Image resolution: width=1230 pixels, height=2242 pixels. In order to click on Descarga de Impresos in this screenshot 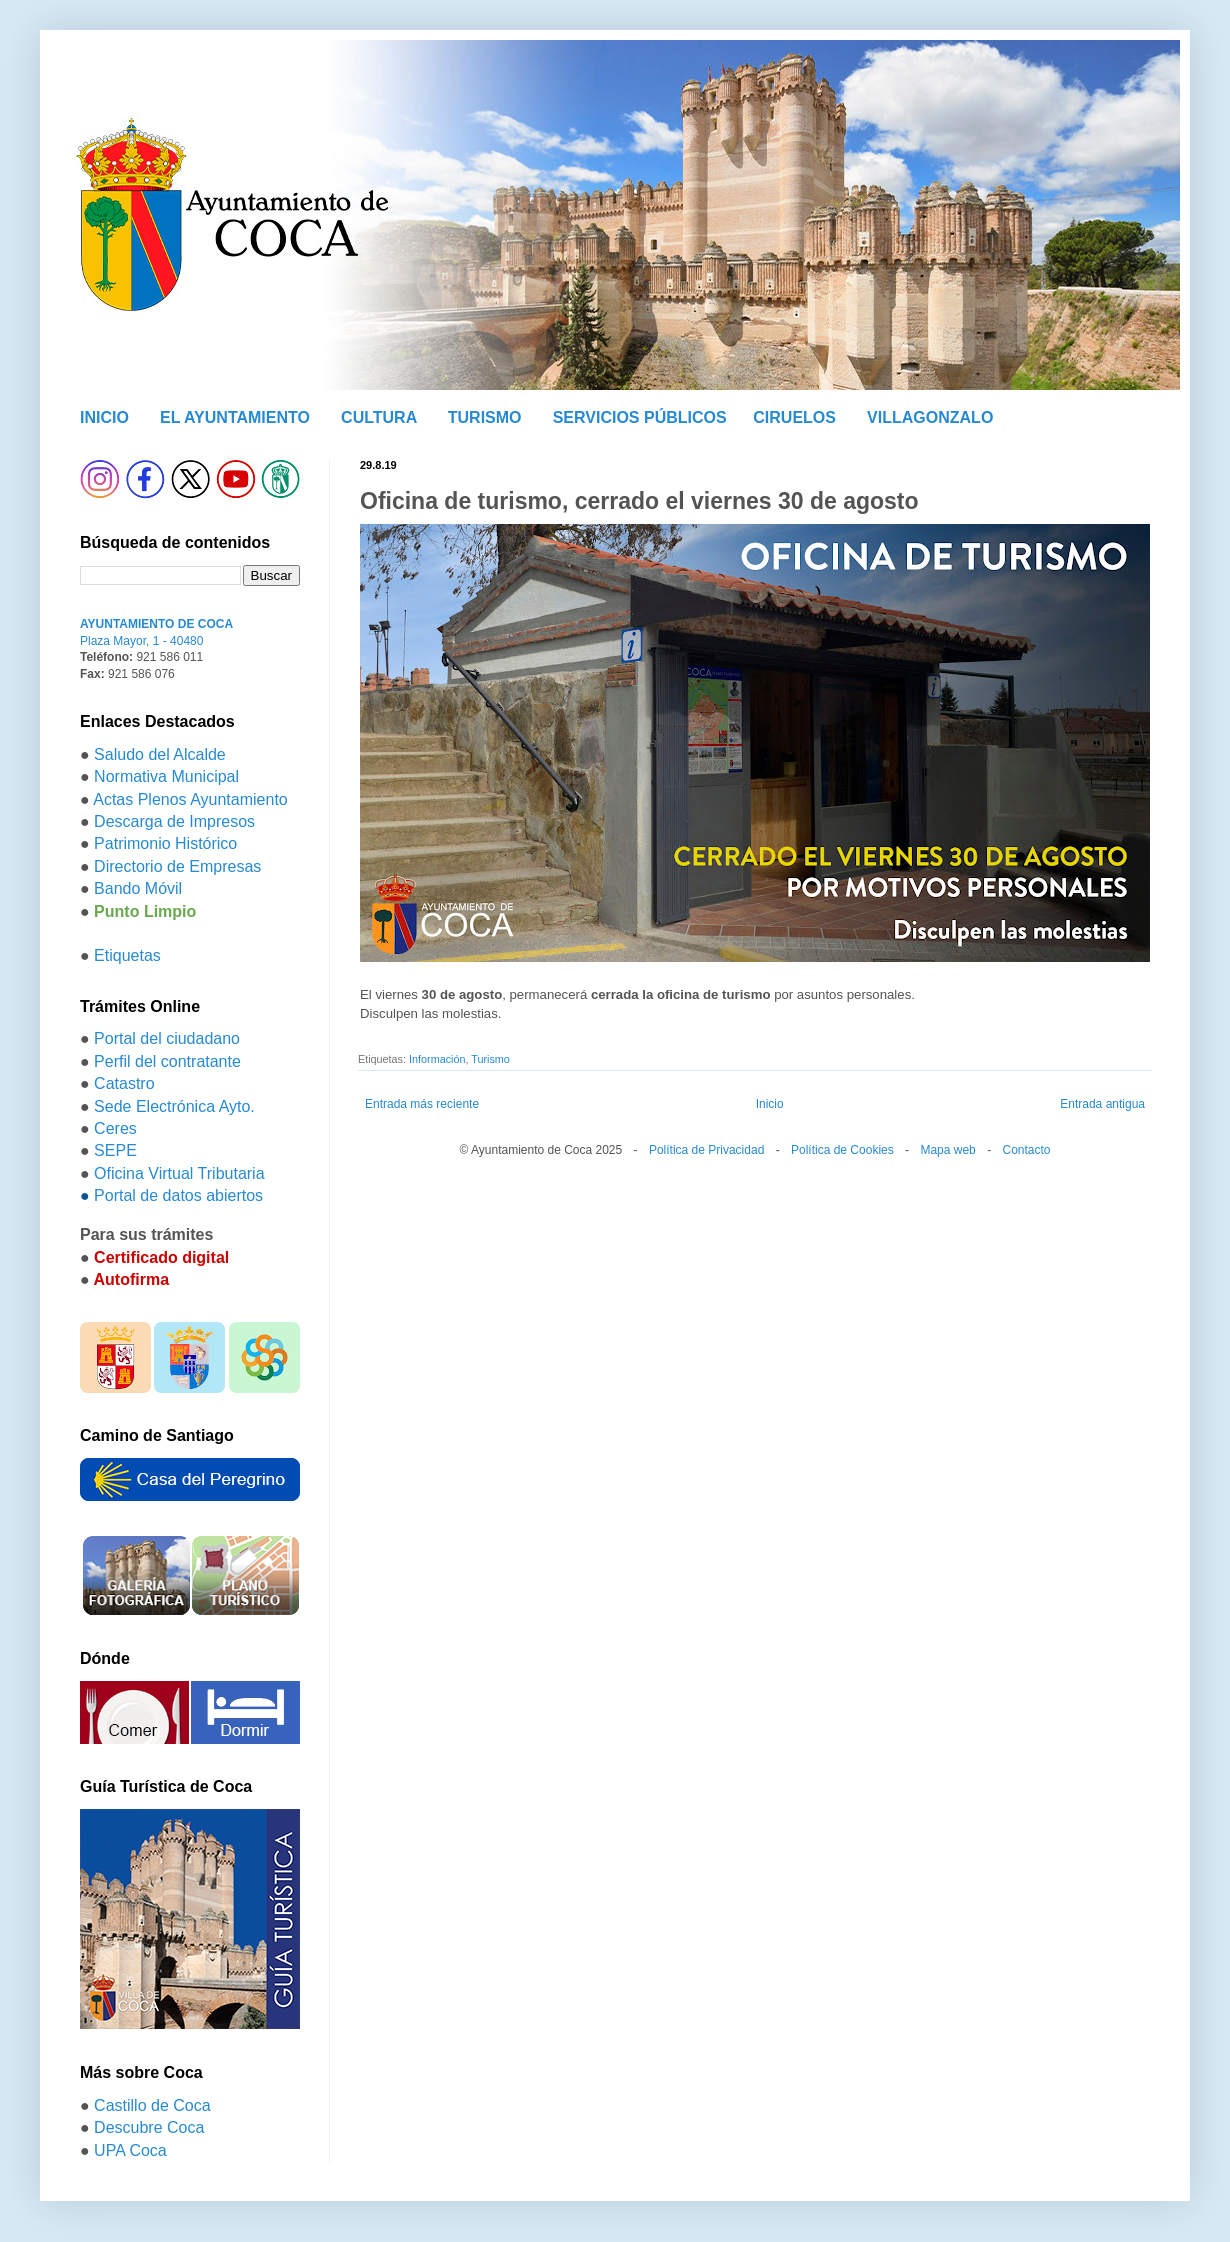, I will do `click(174, 821)`.